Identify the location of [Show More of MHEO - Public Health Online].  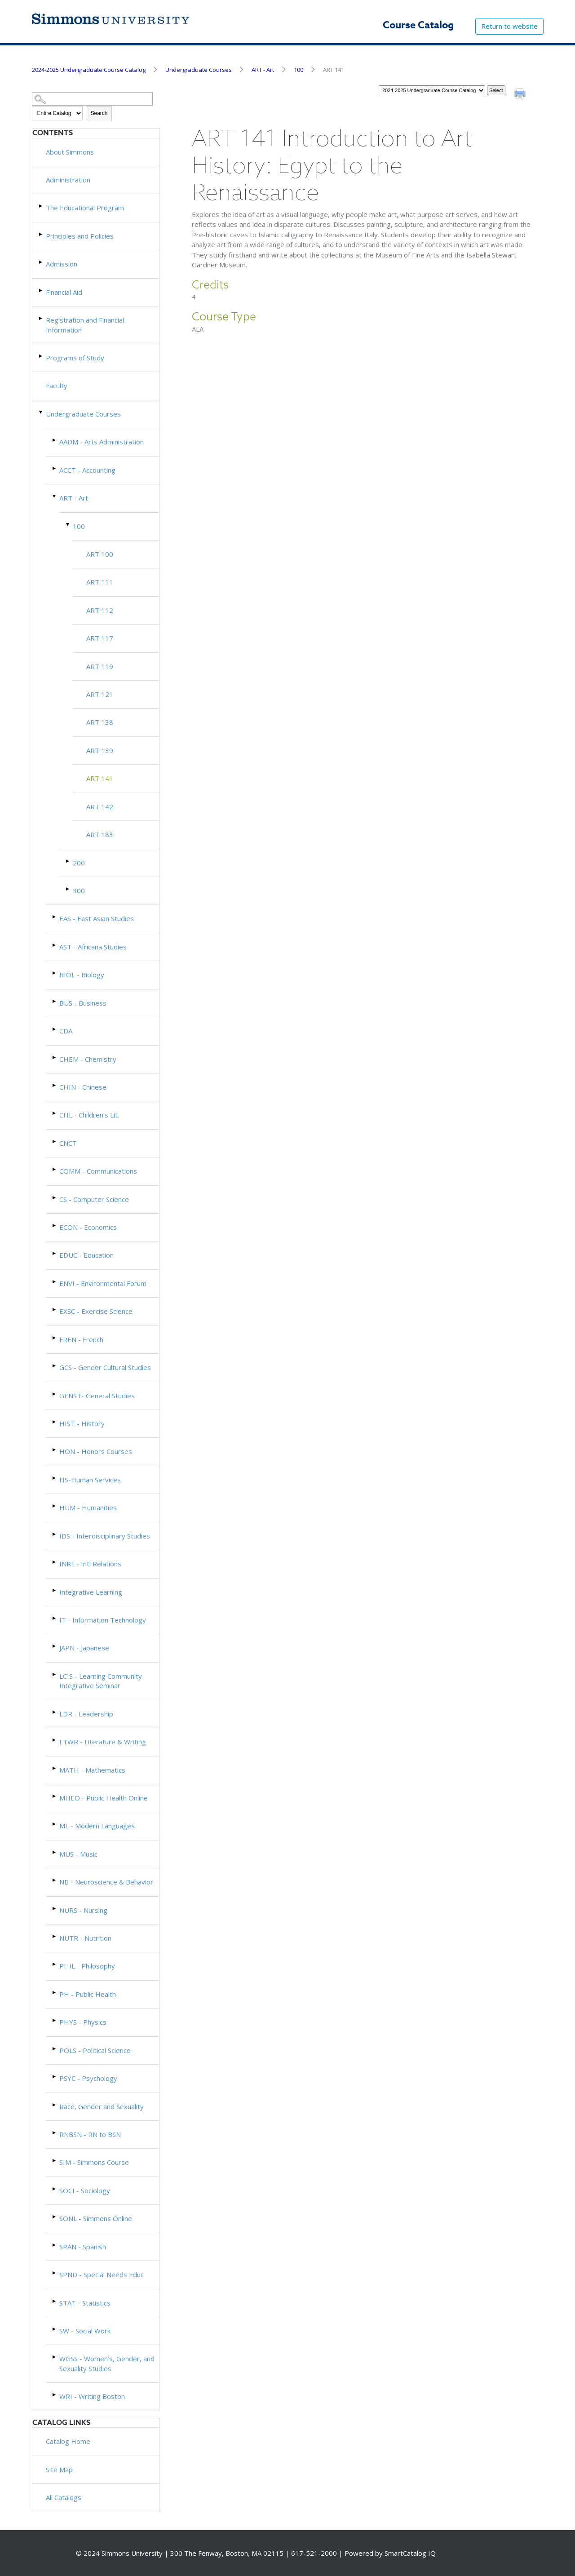
(55, 1796).